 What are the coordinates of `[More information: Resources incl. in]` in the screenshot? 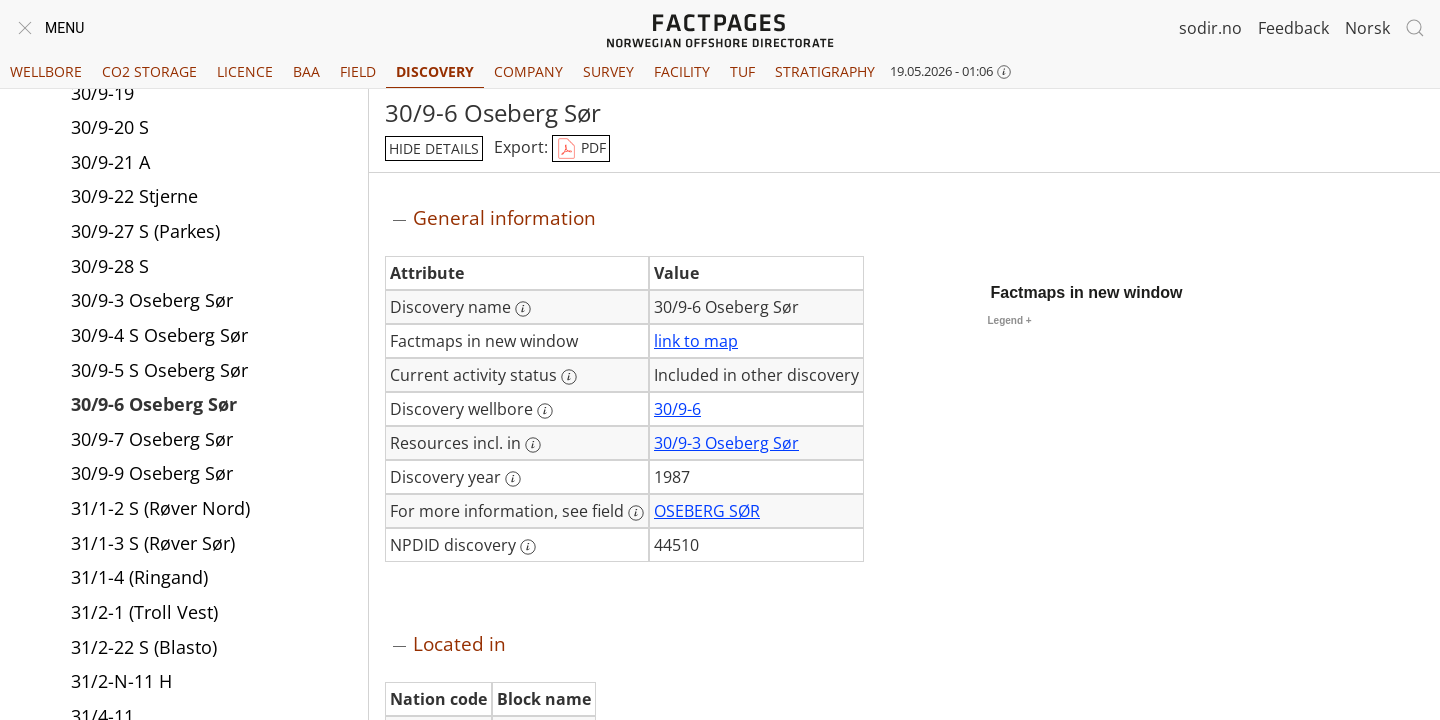 It's located at (533, 445).